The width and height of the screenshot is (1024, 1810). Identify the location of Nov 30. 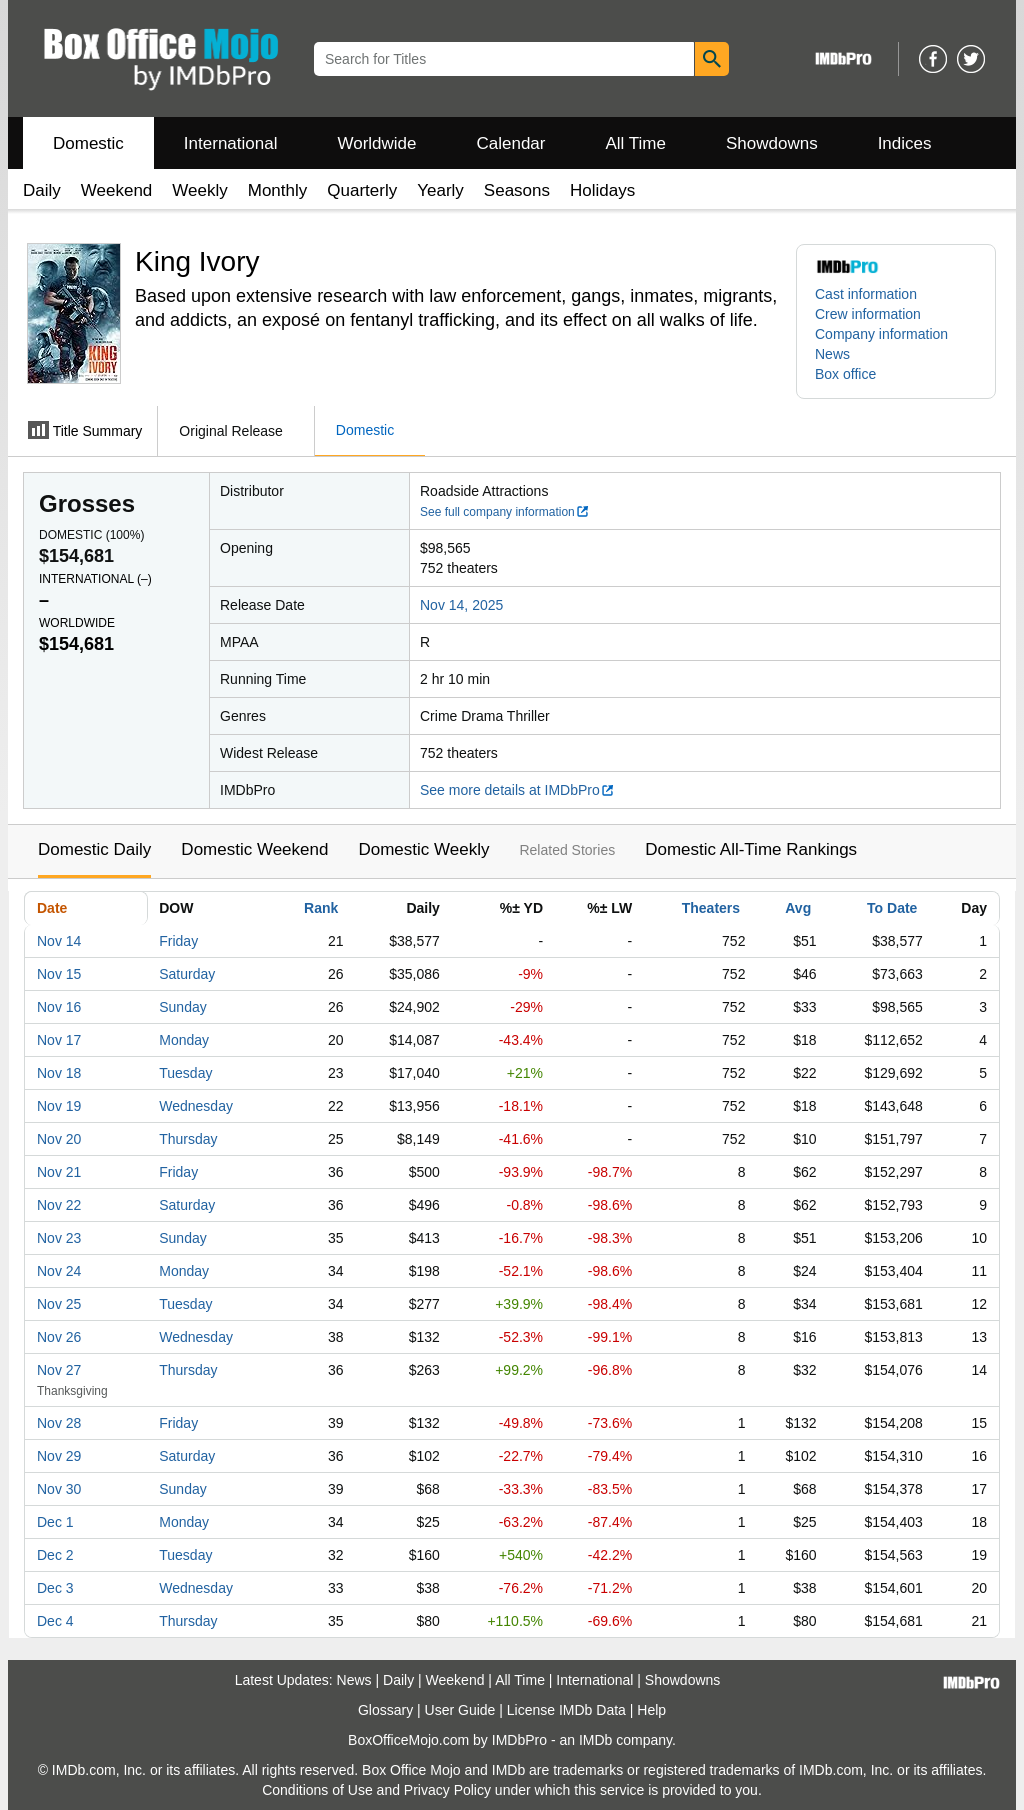
(59, 1489).